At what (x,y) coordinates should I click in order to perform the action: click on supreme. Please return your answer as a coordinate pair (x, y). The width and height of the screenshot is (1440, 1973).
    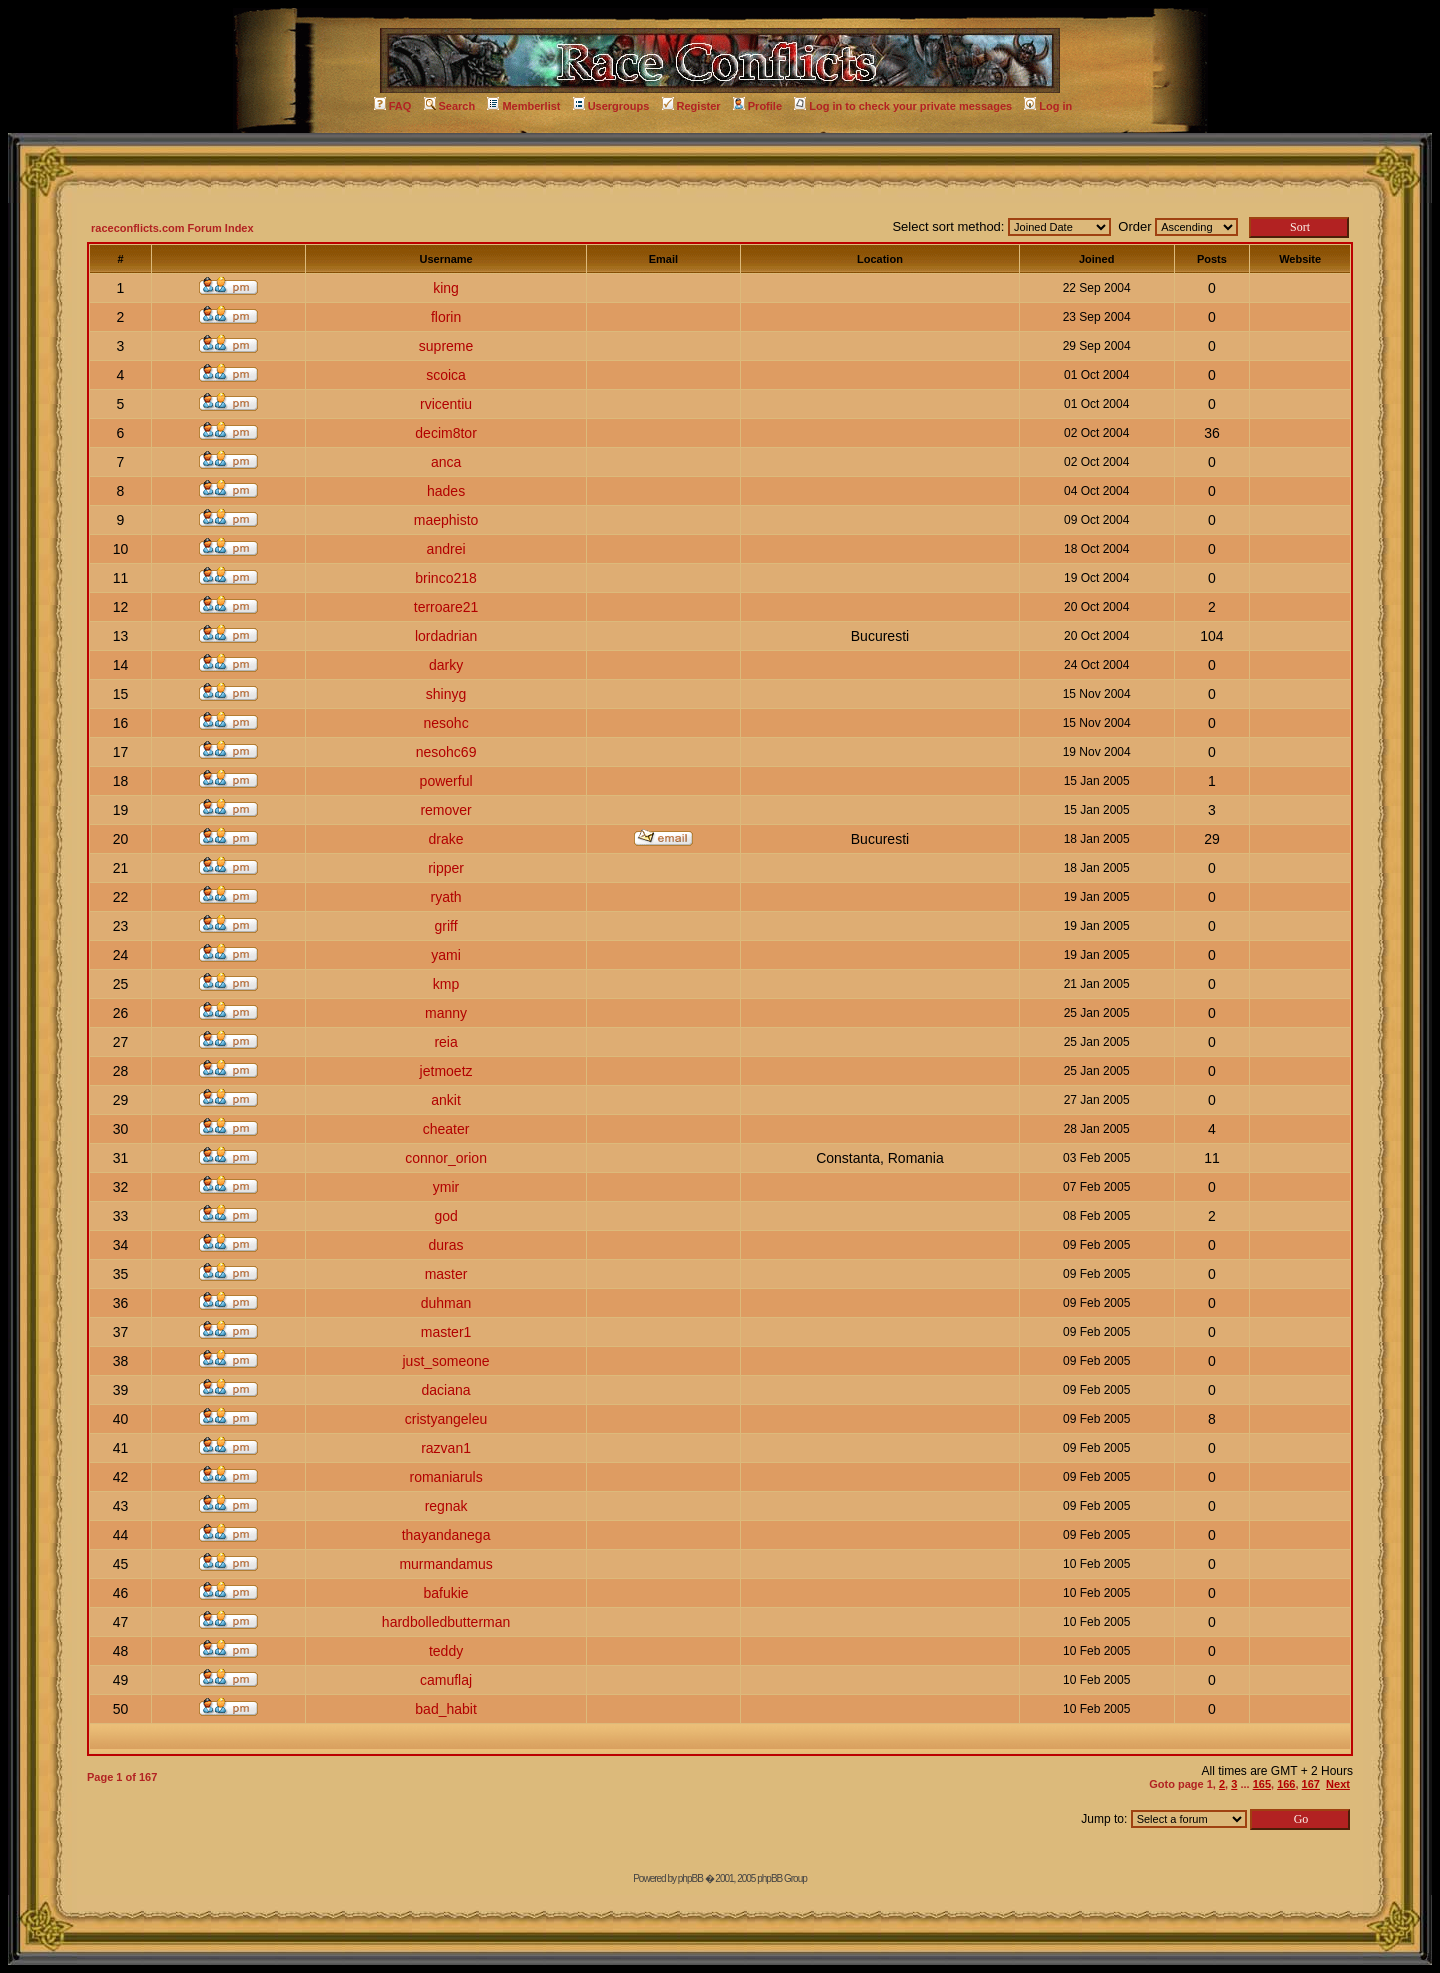
    Looking at the image, I should click on (446, 346).